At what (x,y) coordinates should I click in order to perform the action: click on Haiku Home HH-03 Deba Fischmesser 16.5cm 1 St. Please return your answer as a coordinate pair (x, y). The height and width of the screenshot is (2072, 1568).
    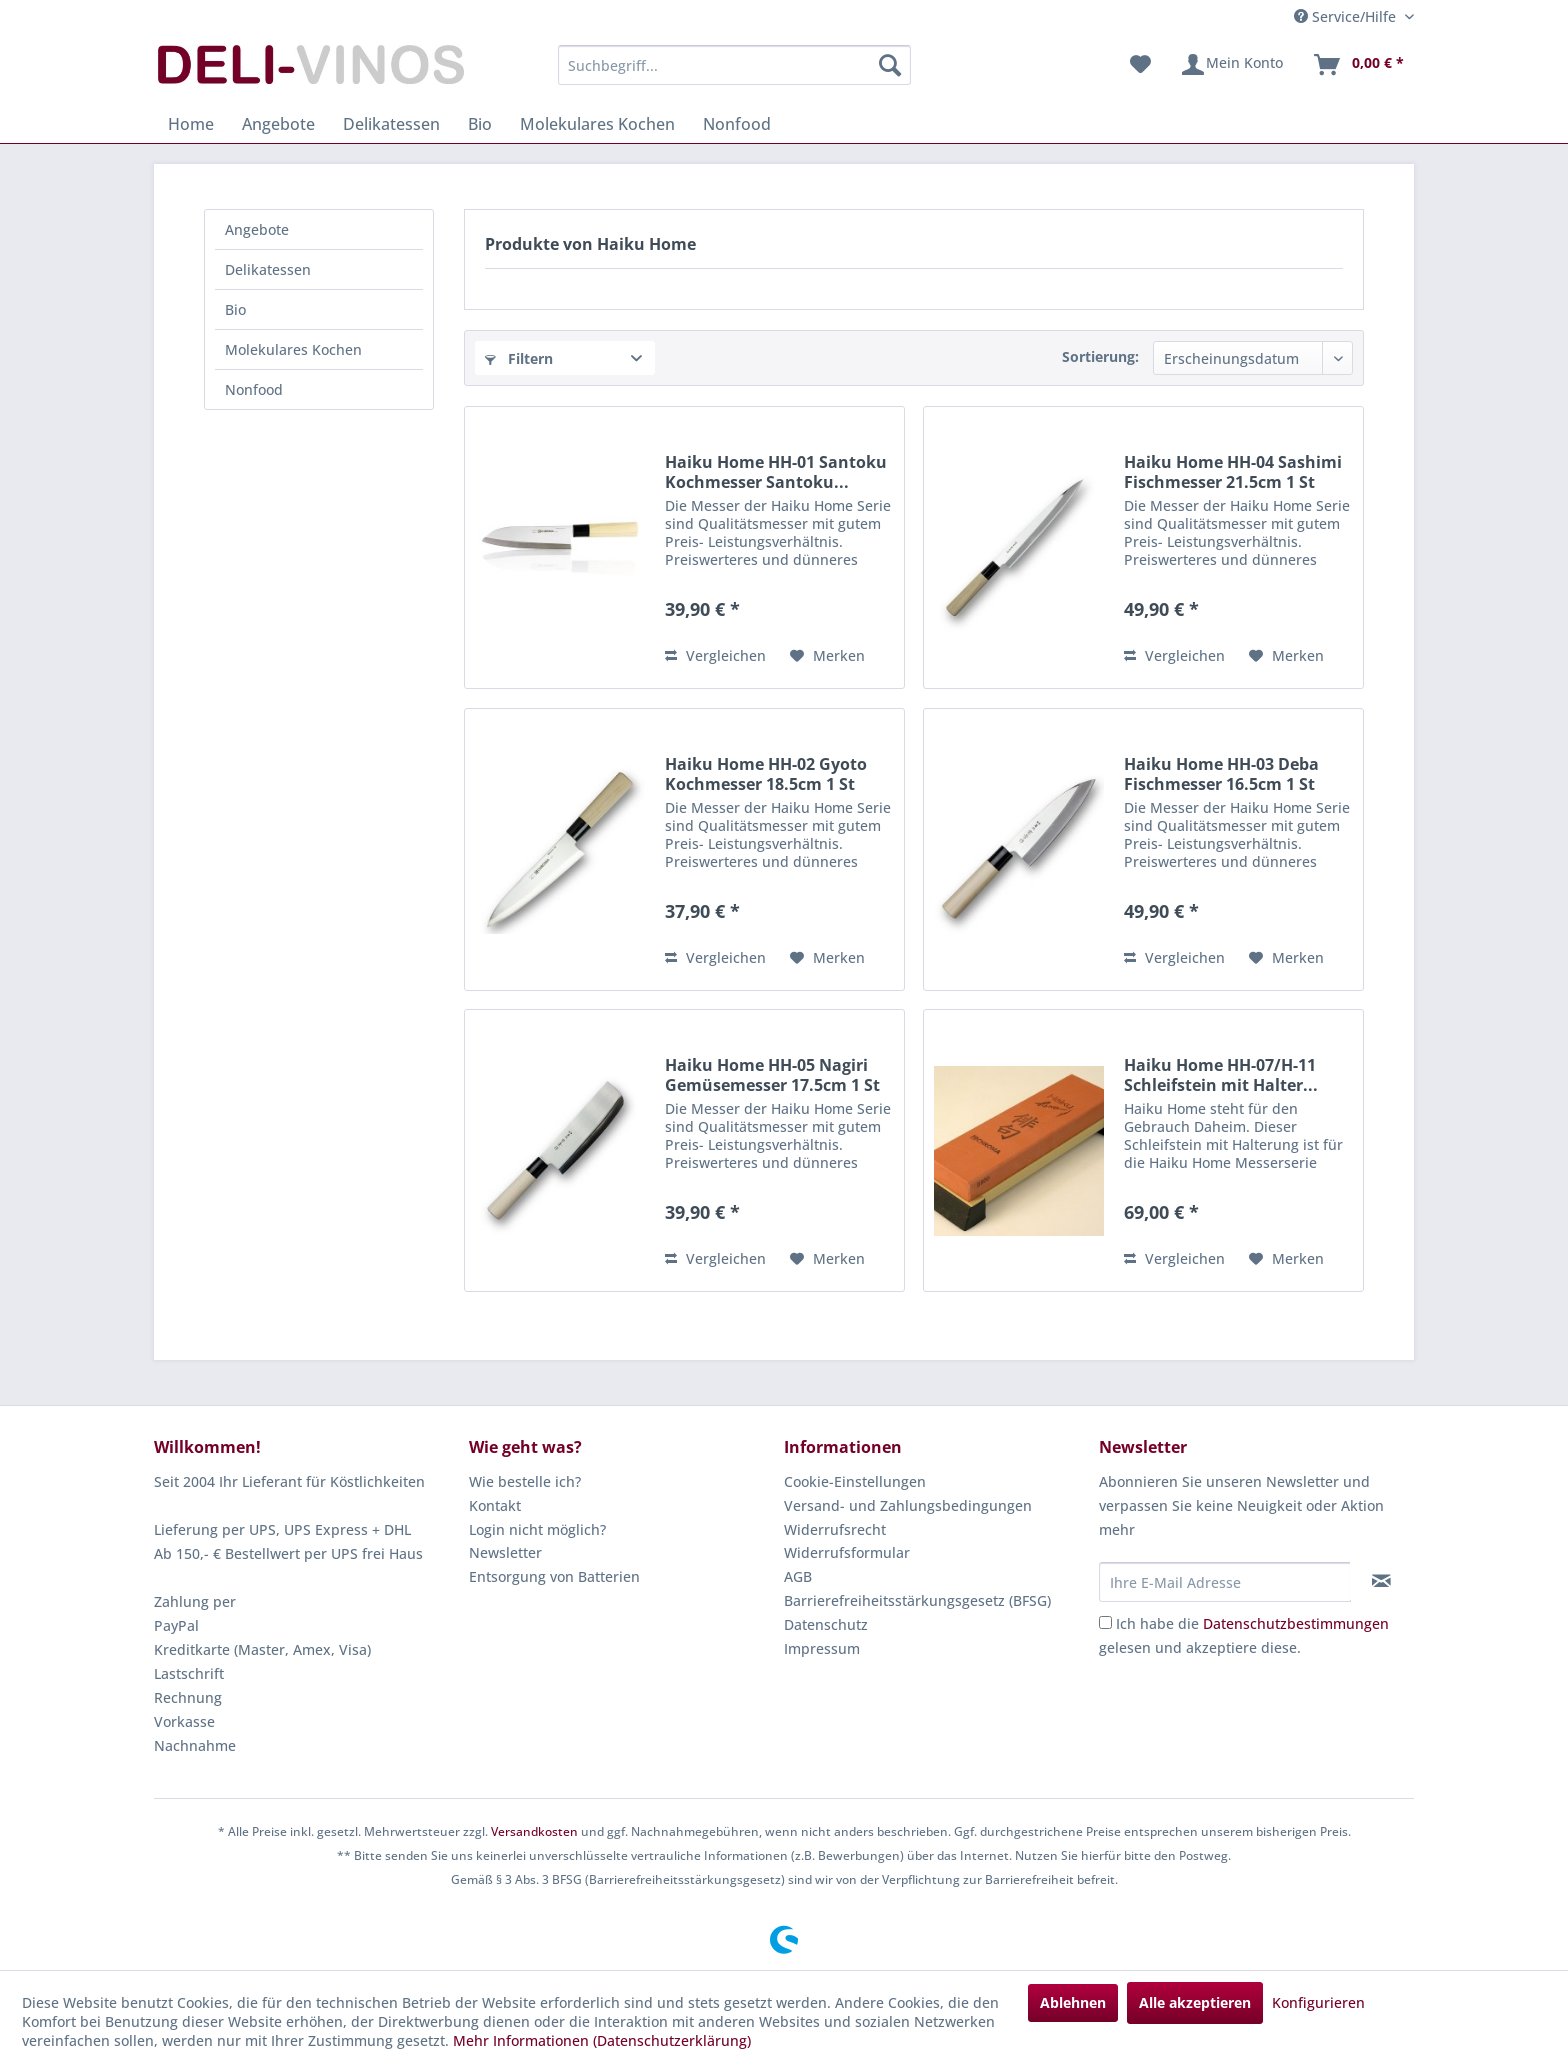
    Looking at the image, I should click on (1221, 774).